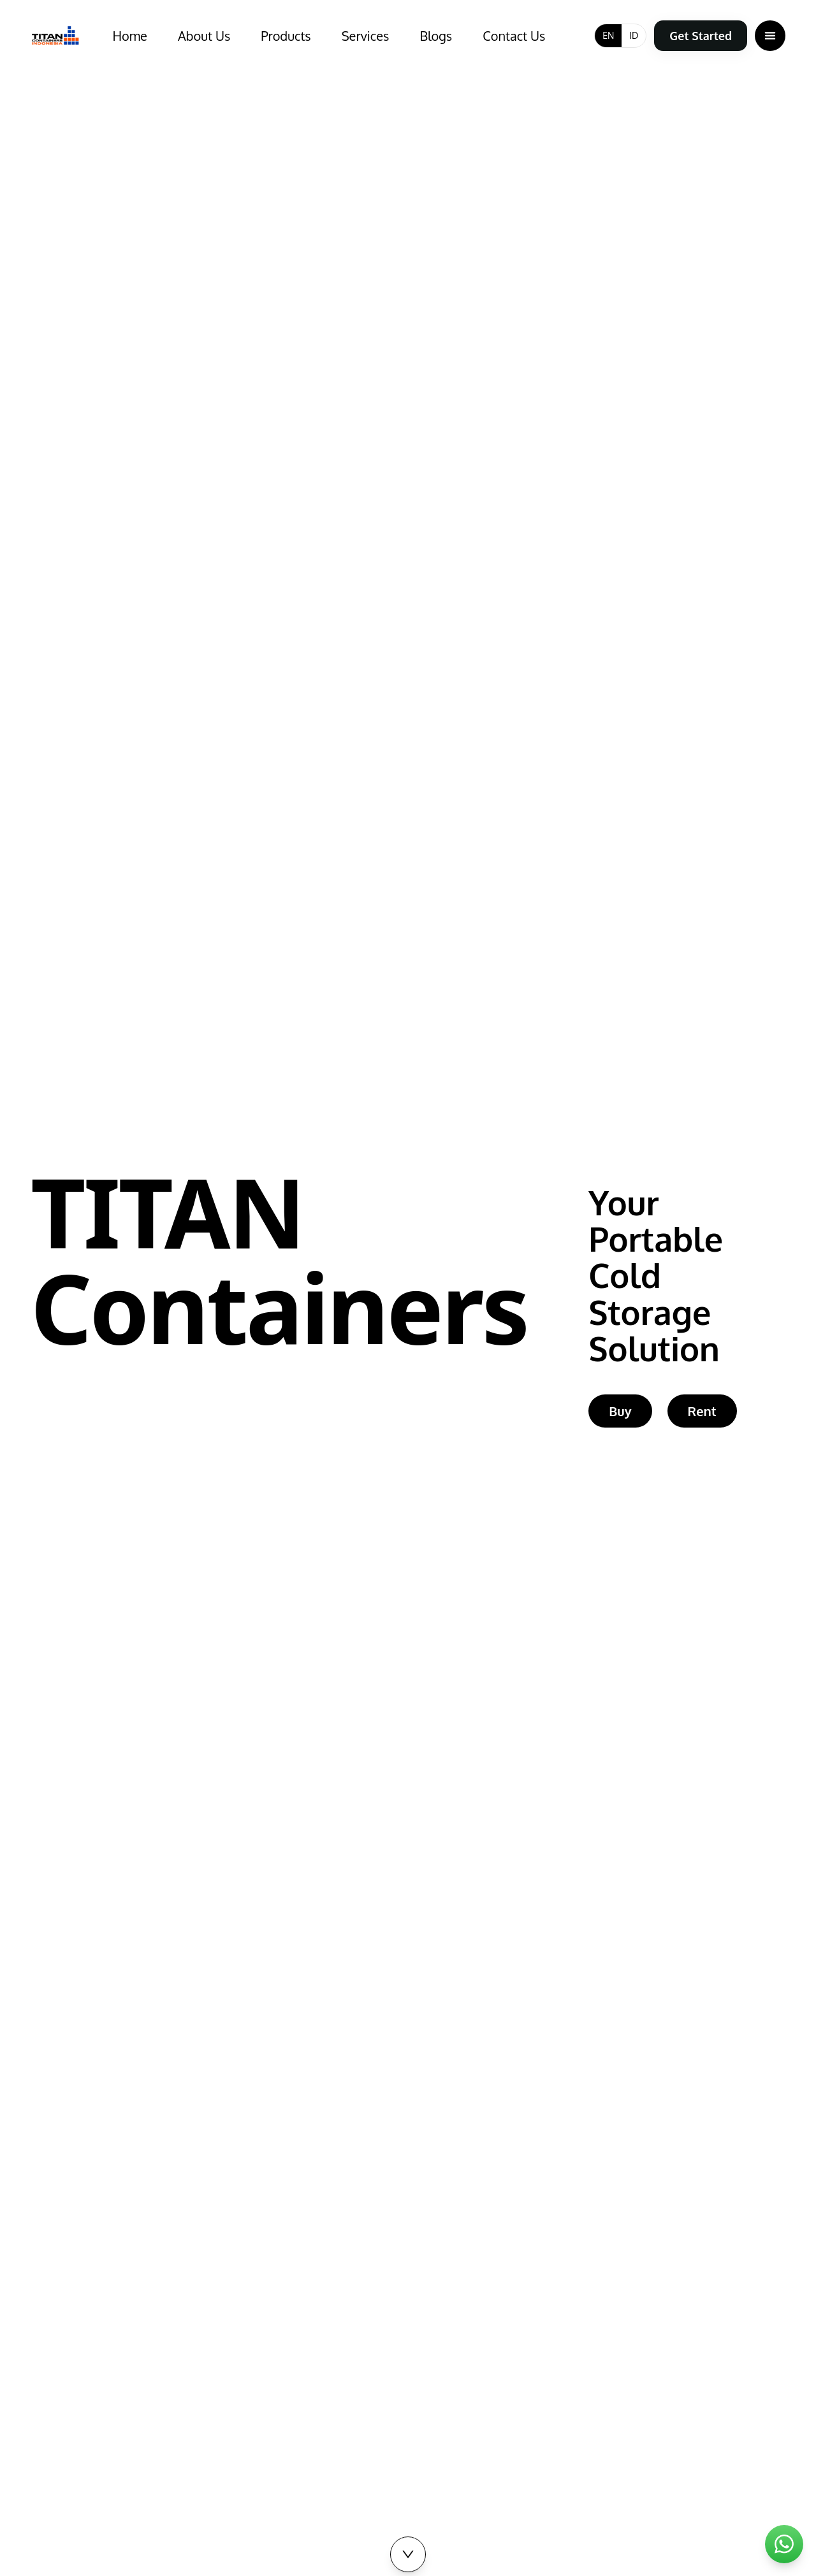 This screenshot has width=816, height=2576. What do you see at coordinates (435, 35) in the screenshot?
I see `Blogs` at bounding box center [435, 35].